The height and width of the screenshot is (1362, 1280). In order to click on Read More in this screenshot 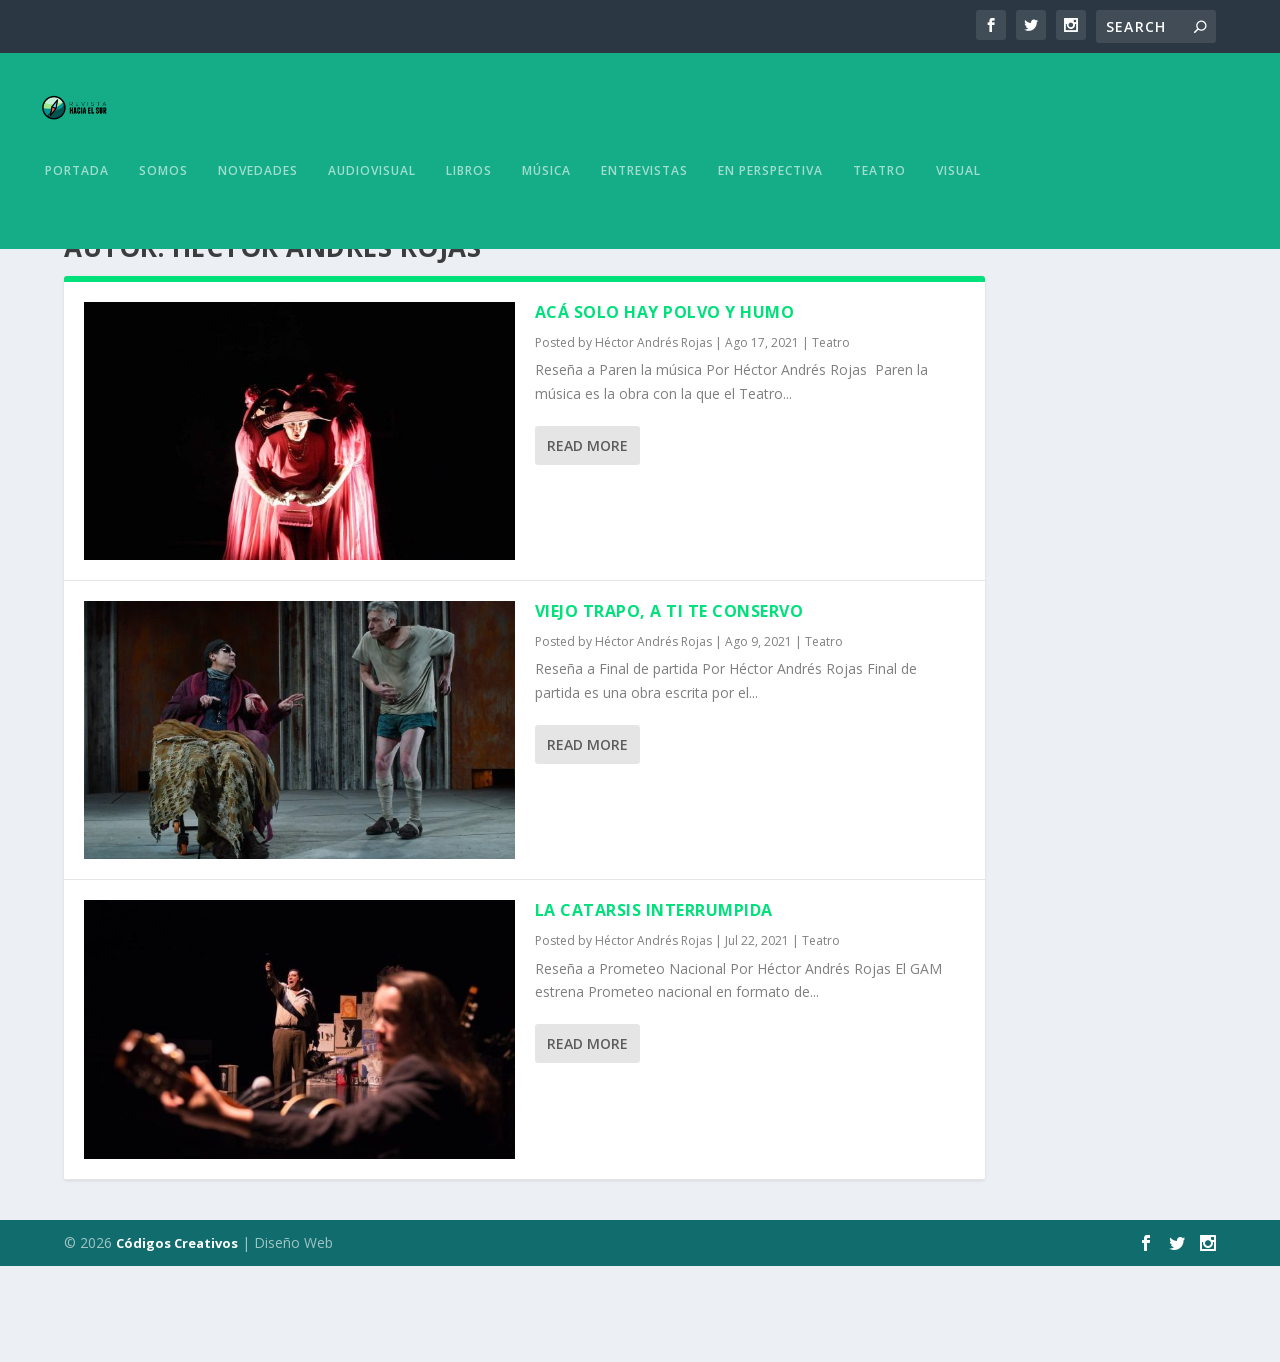, I will do `click(587, 541)`.